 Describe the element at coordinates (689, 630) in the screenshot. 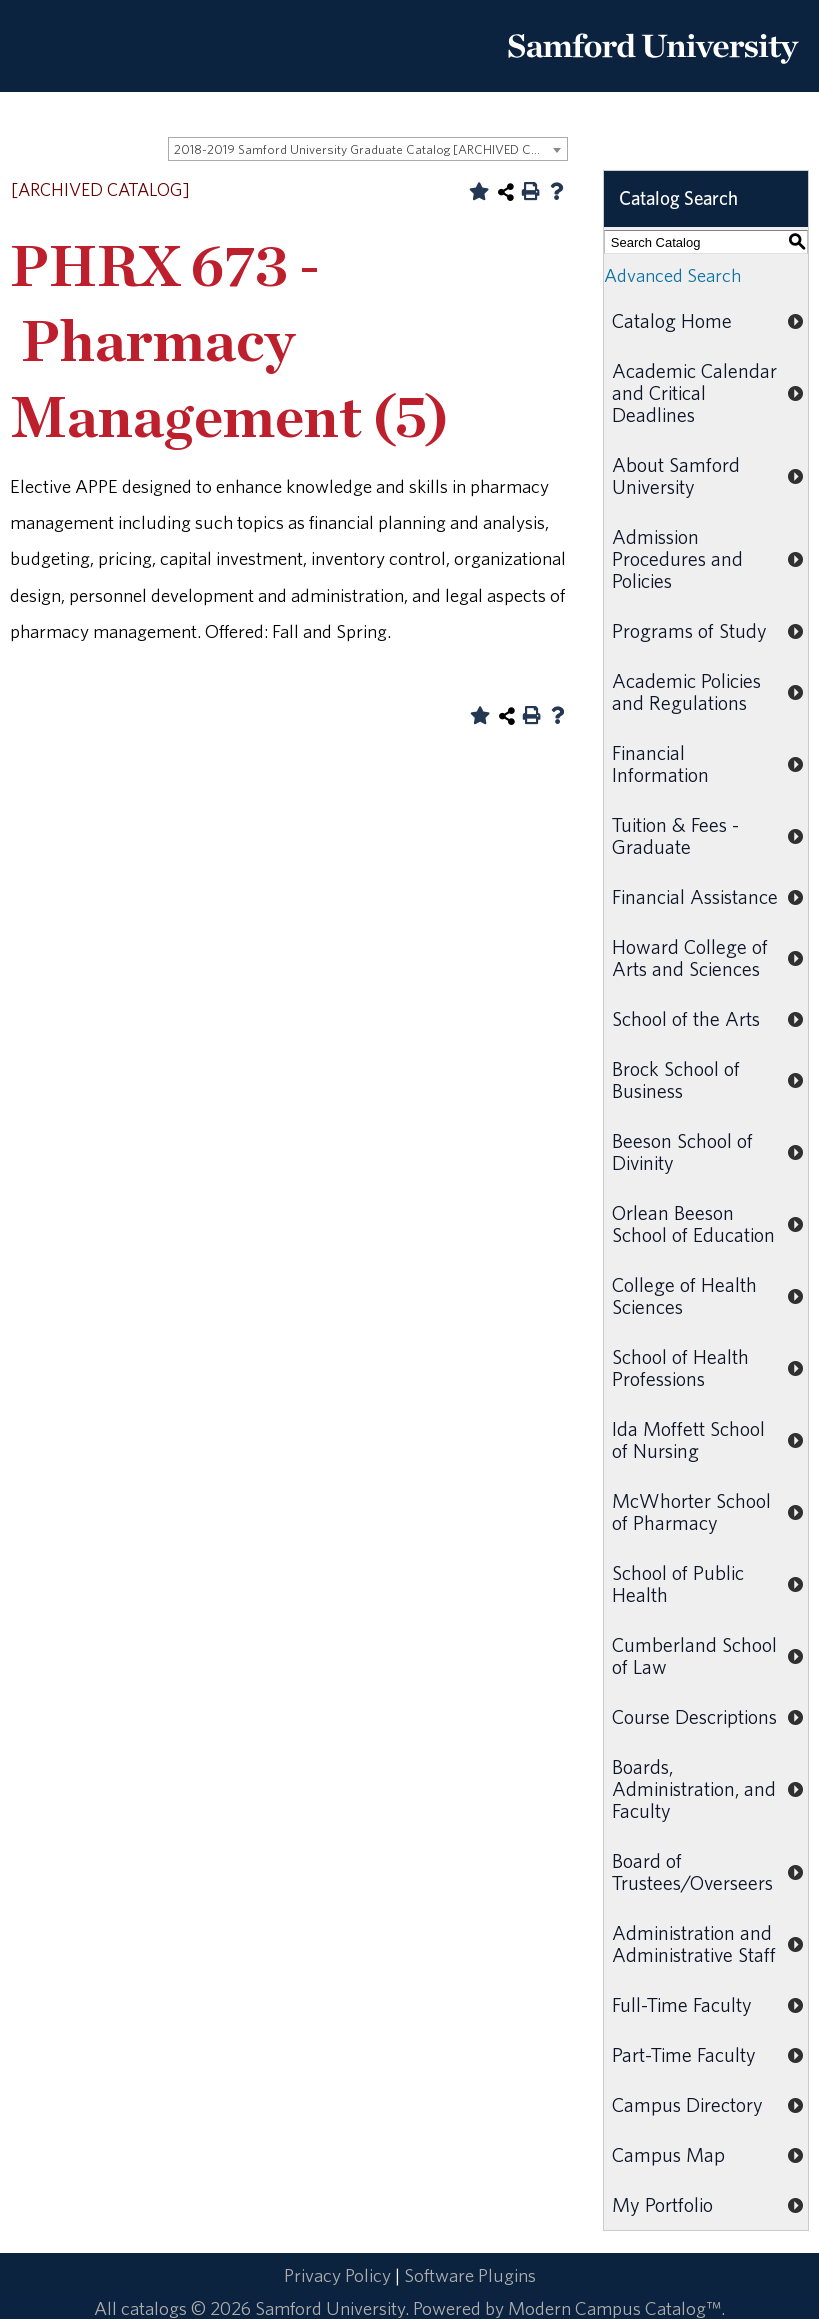

I see `Programs of Study` at that location.